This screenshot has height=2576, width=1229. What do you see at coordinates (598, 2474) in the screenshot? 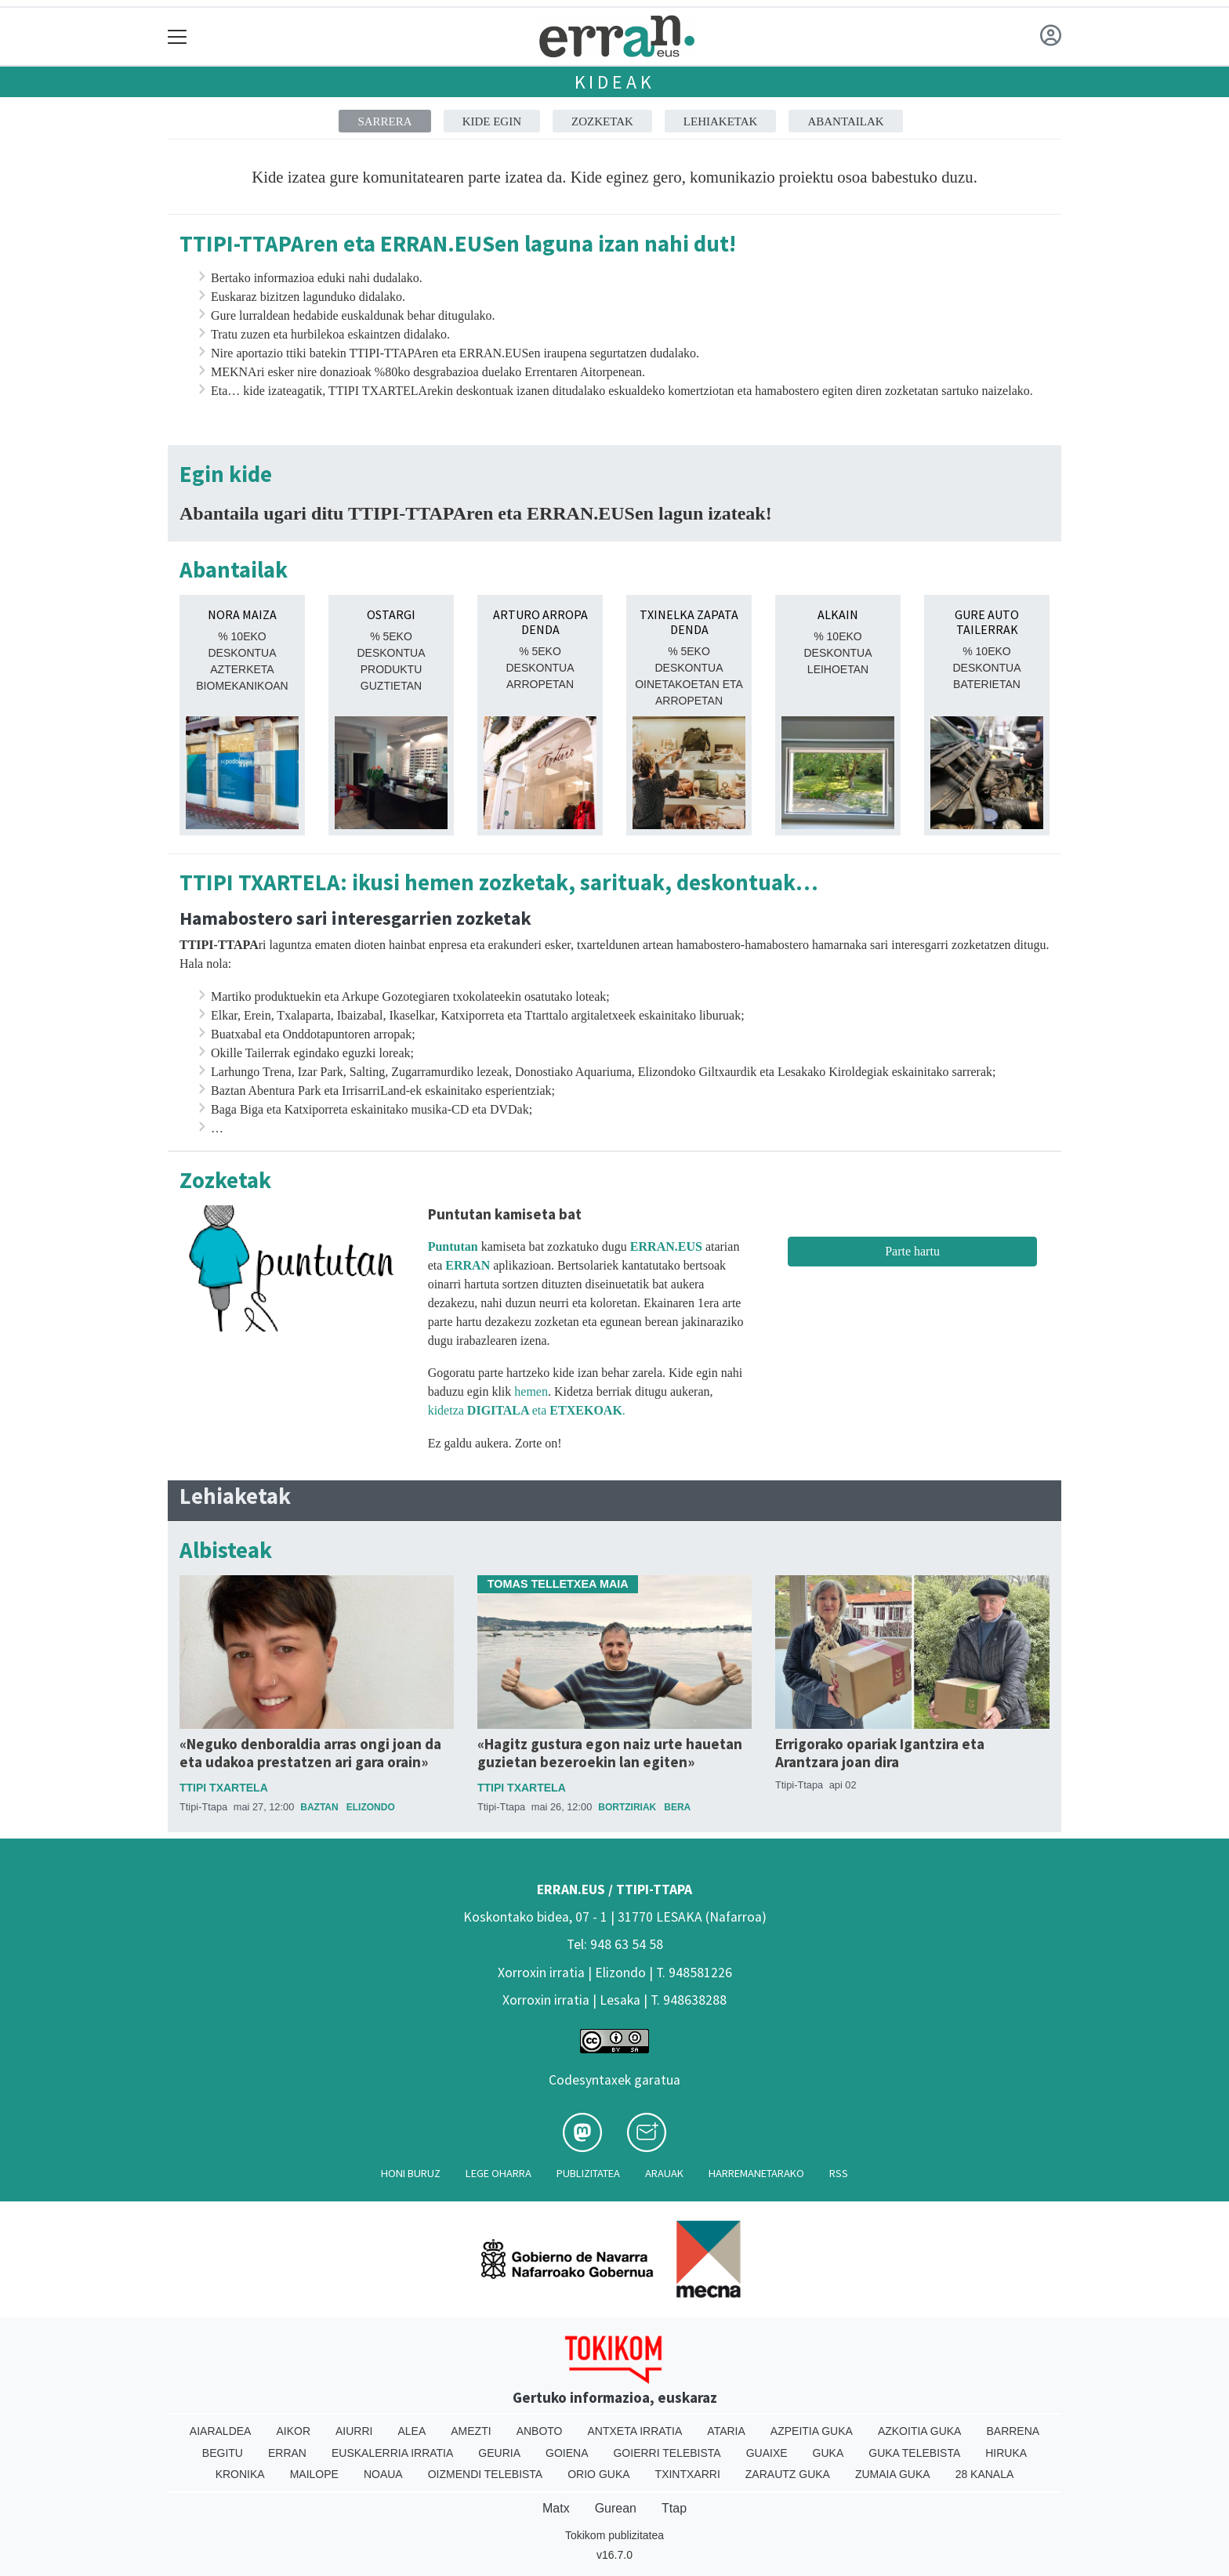
I see `Orio Guka` at bounding box center [598, 2474].